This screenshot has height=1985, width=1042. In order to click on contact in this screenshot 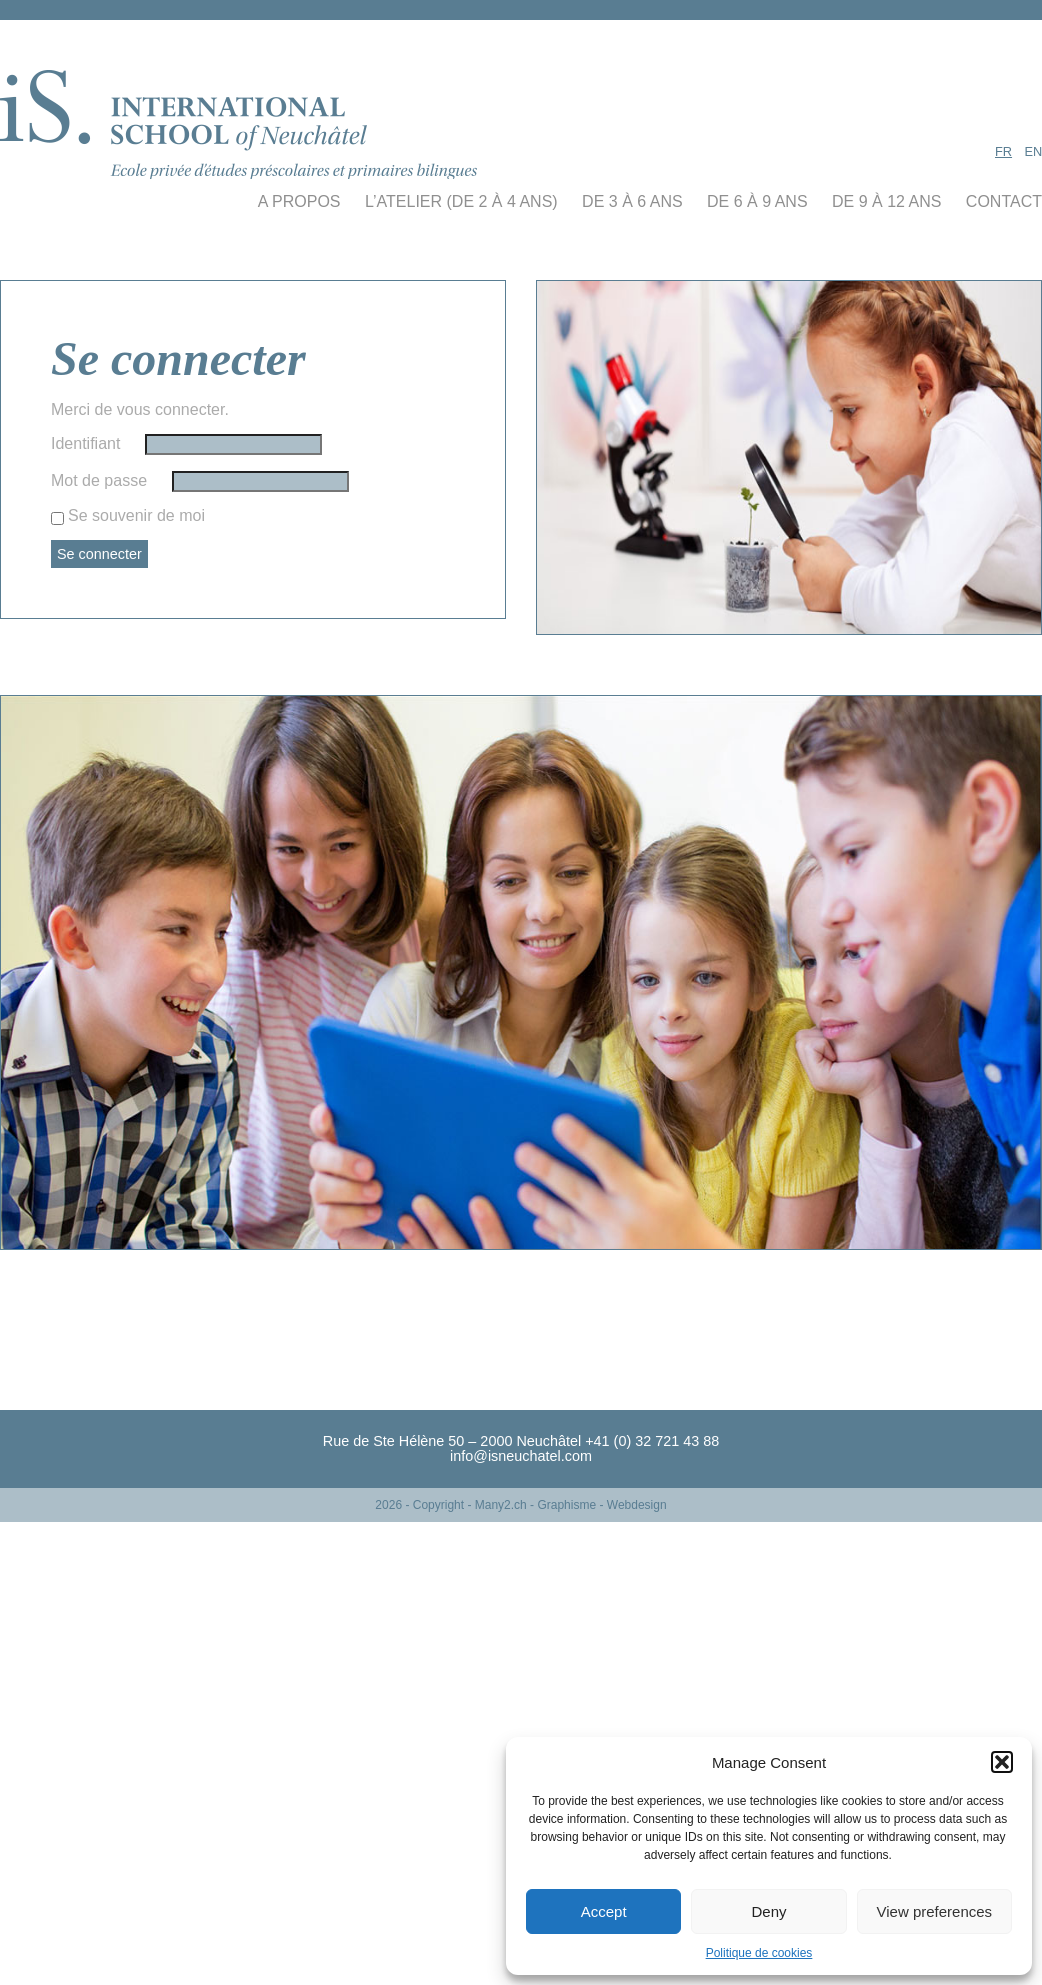, I will do `click(1004, 201)`.